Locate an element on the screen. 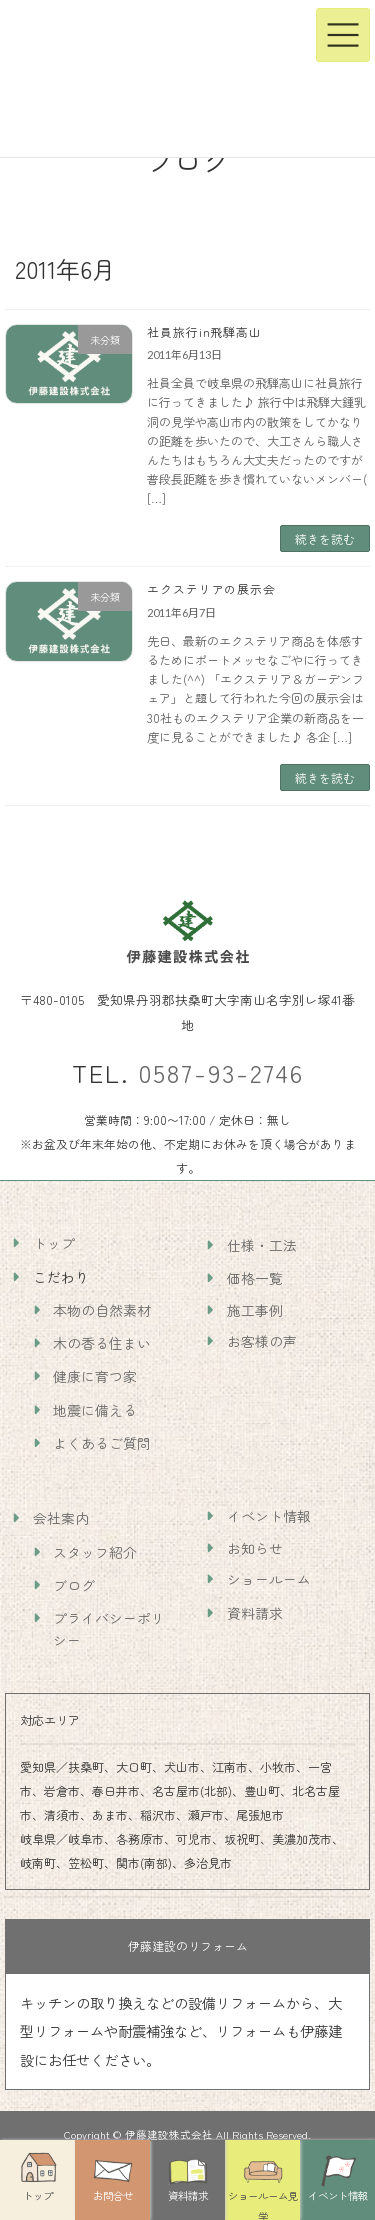  お客様の声 is located at coordinates (262, 1341).